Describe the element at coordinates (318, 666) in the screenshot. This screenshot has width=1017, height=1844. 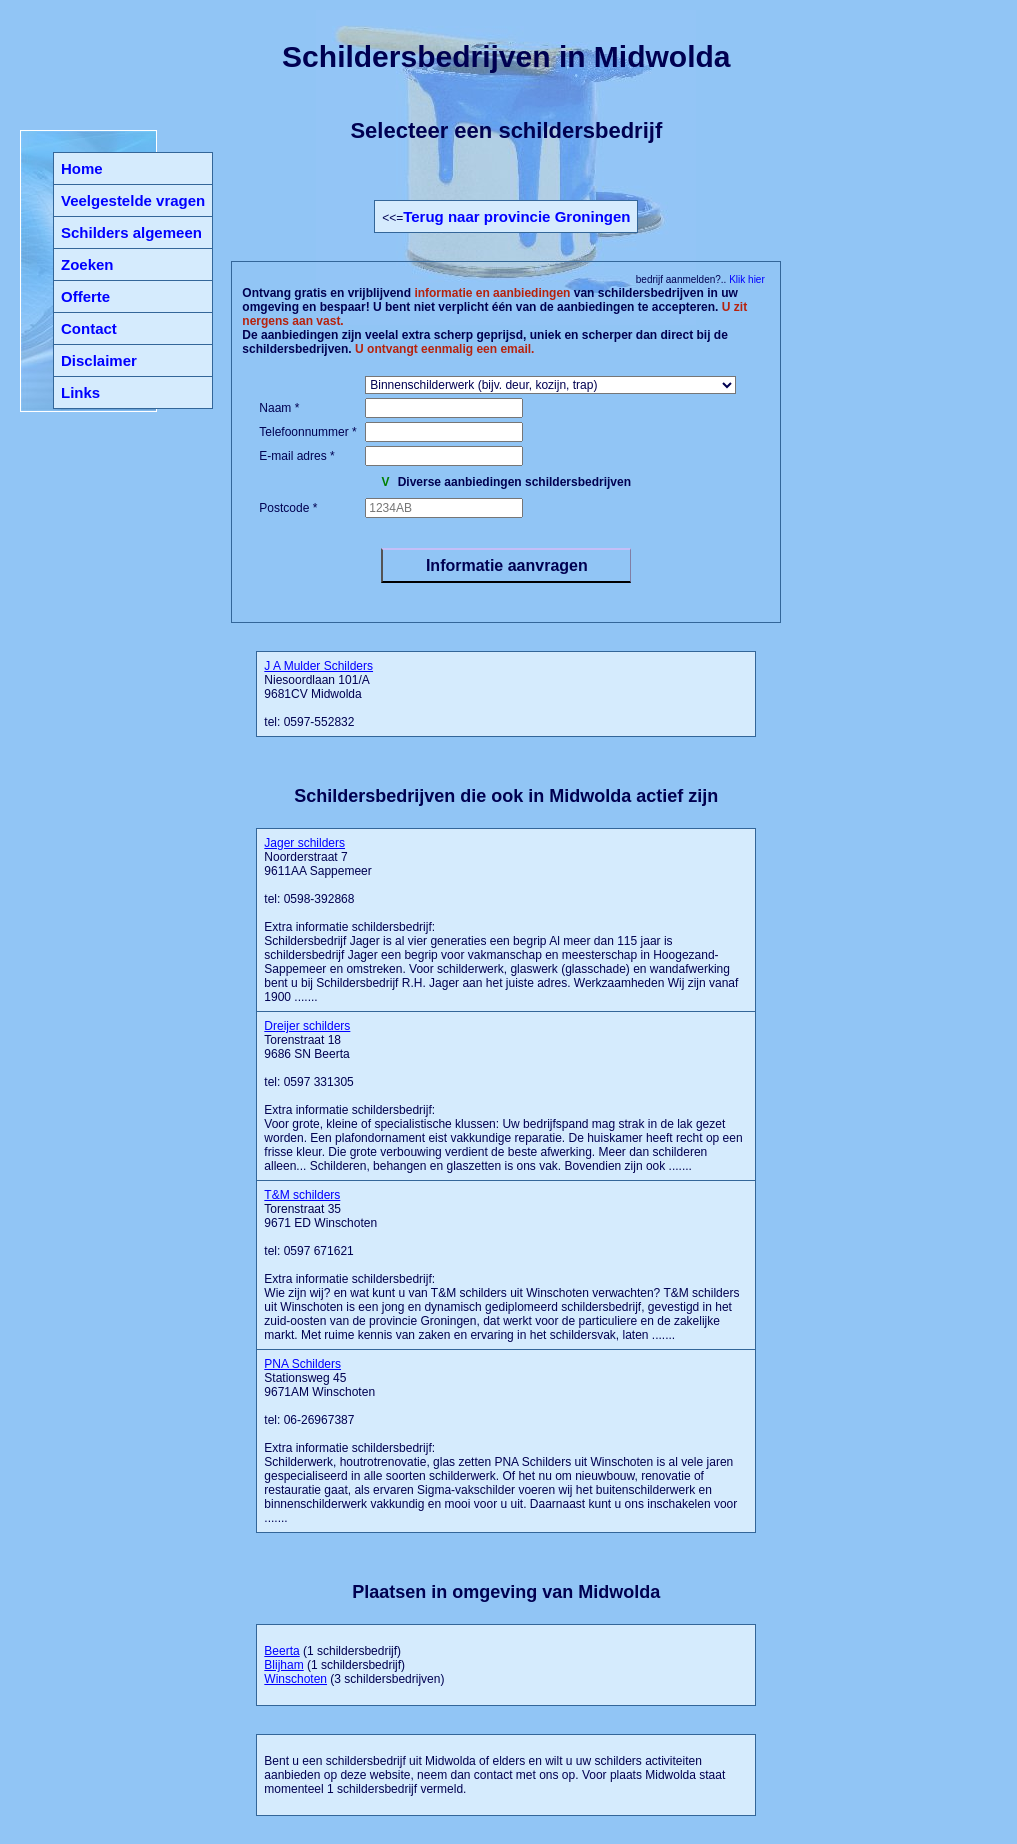
I see `J A Mulder Schilders` at that location.